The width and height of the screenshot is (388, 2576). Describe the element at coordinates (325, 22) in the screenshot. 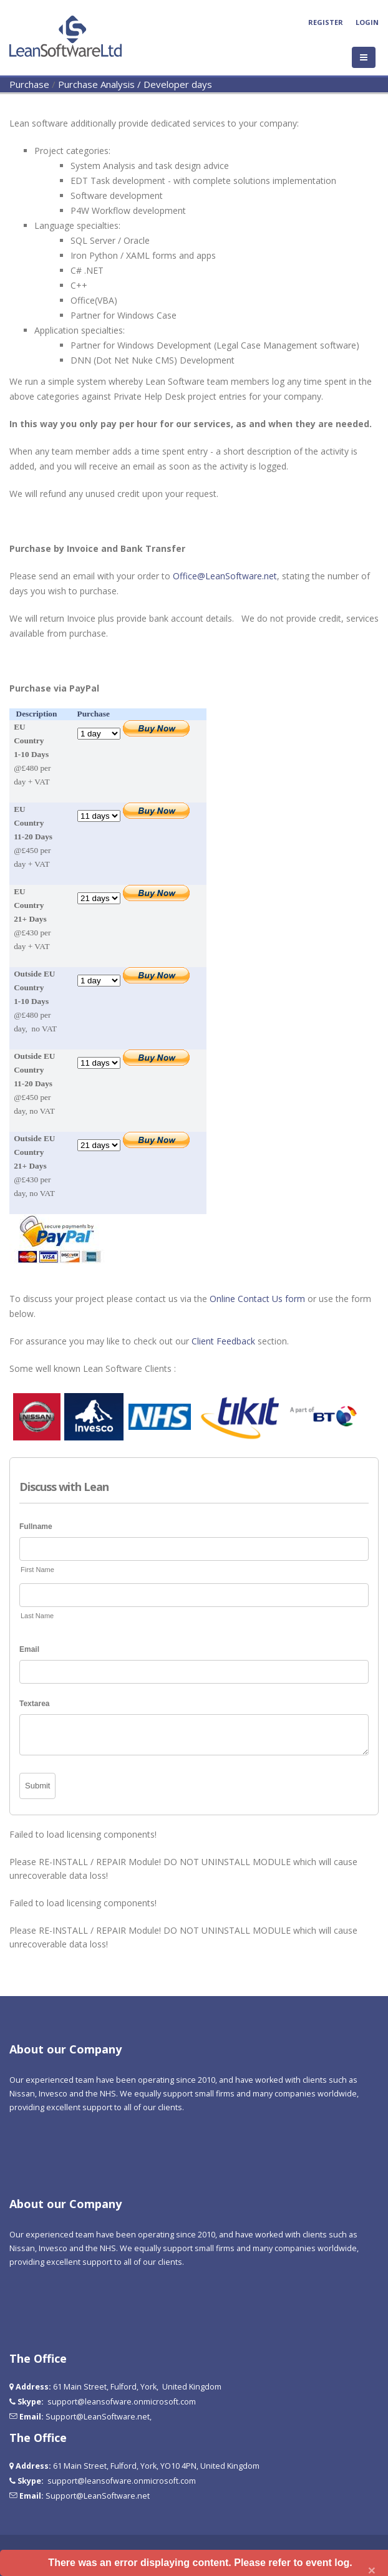

I see `Register` at that location.